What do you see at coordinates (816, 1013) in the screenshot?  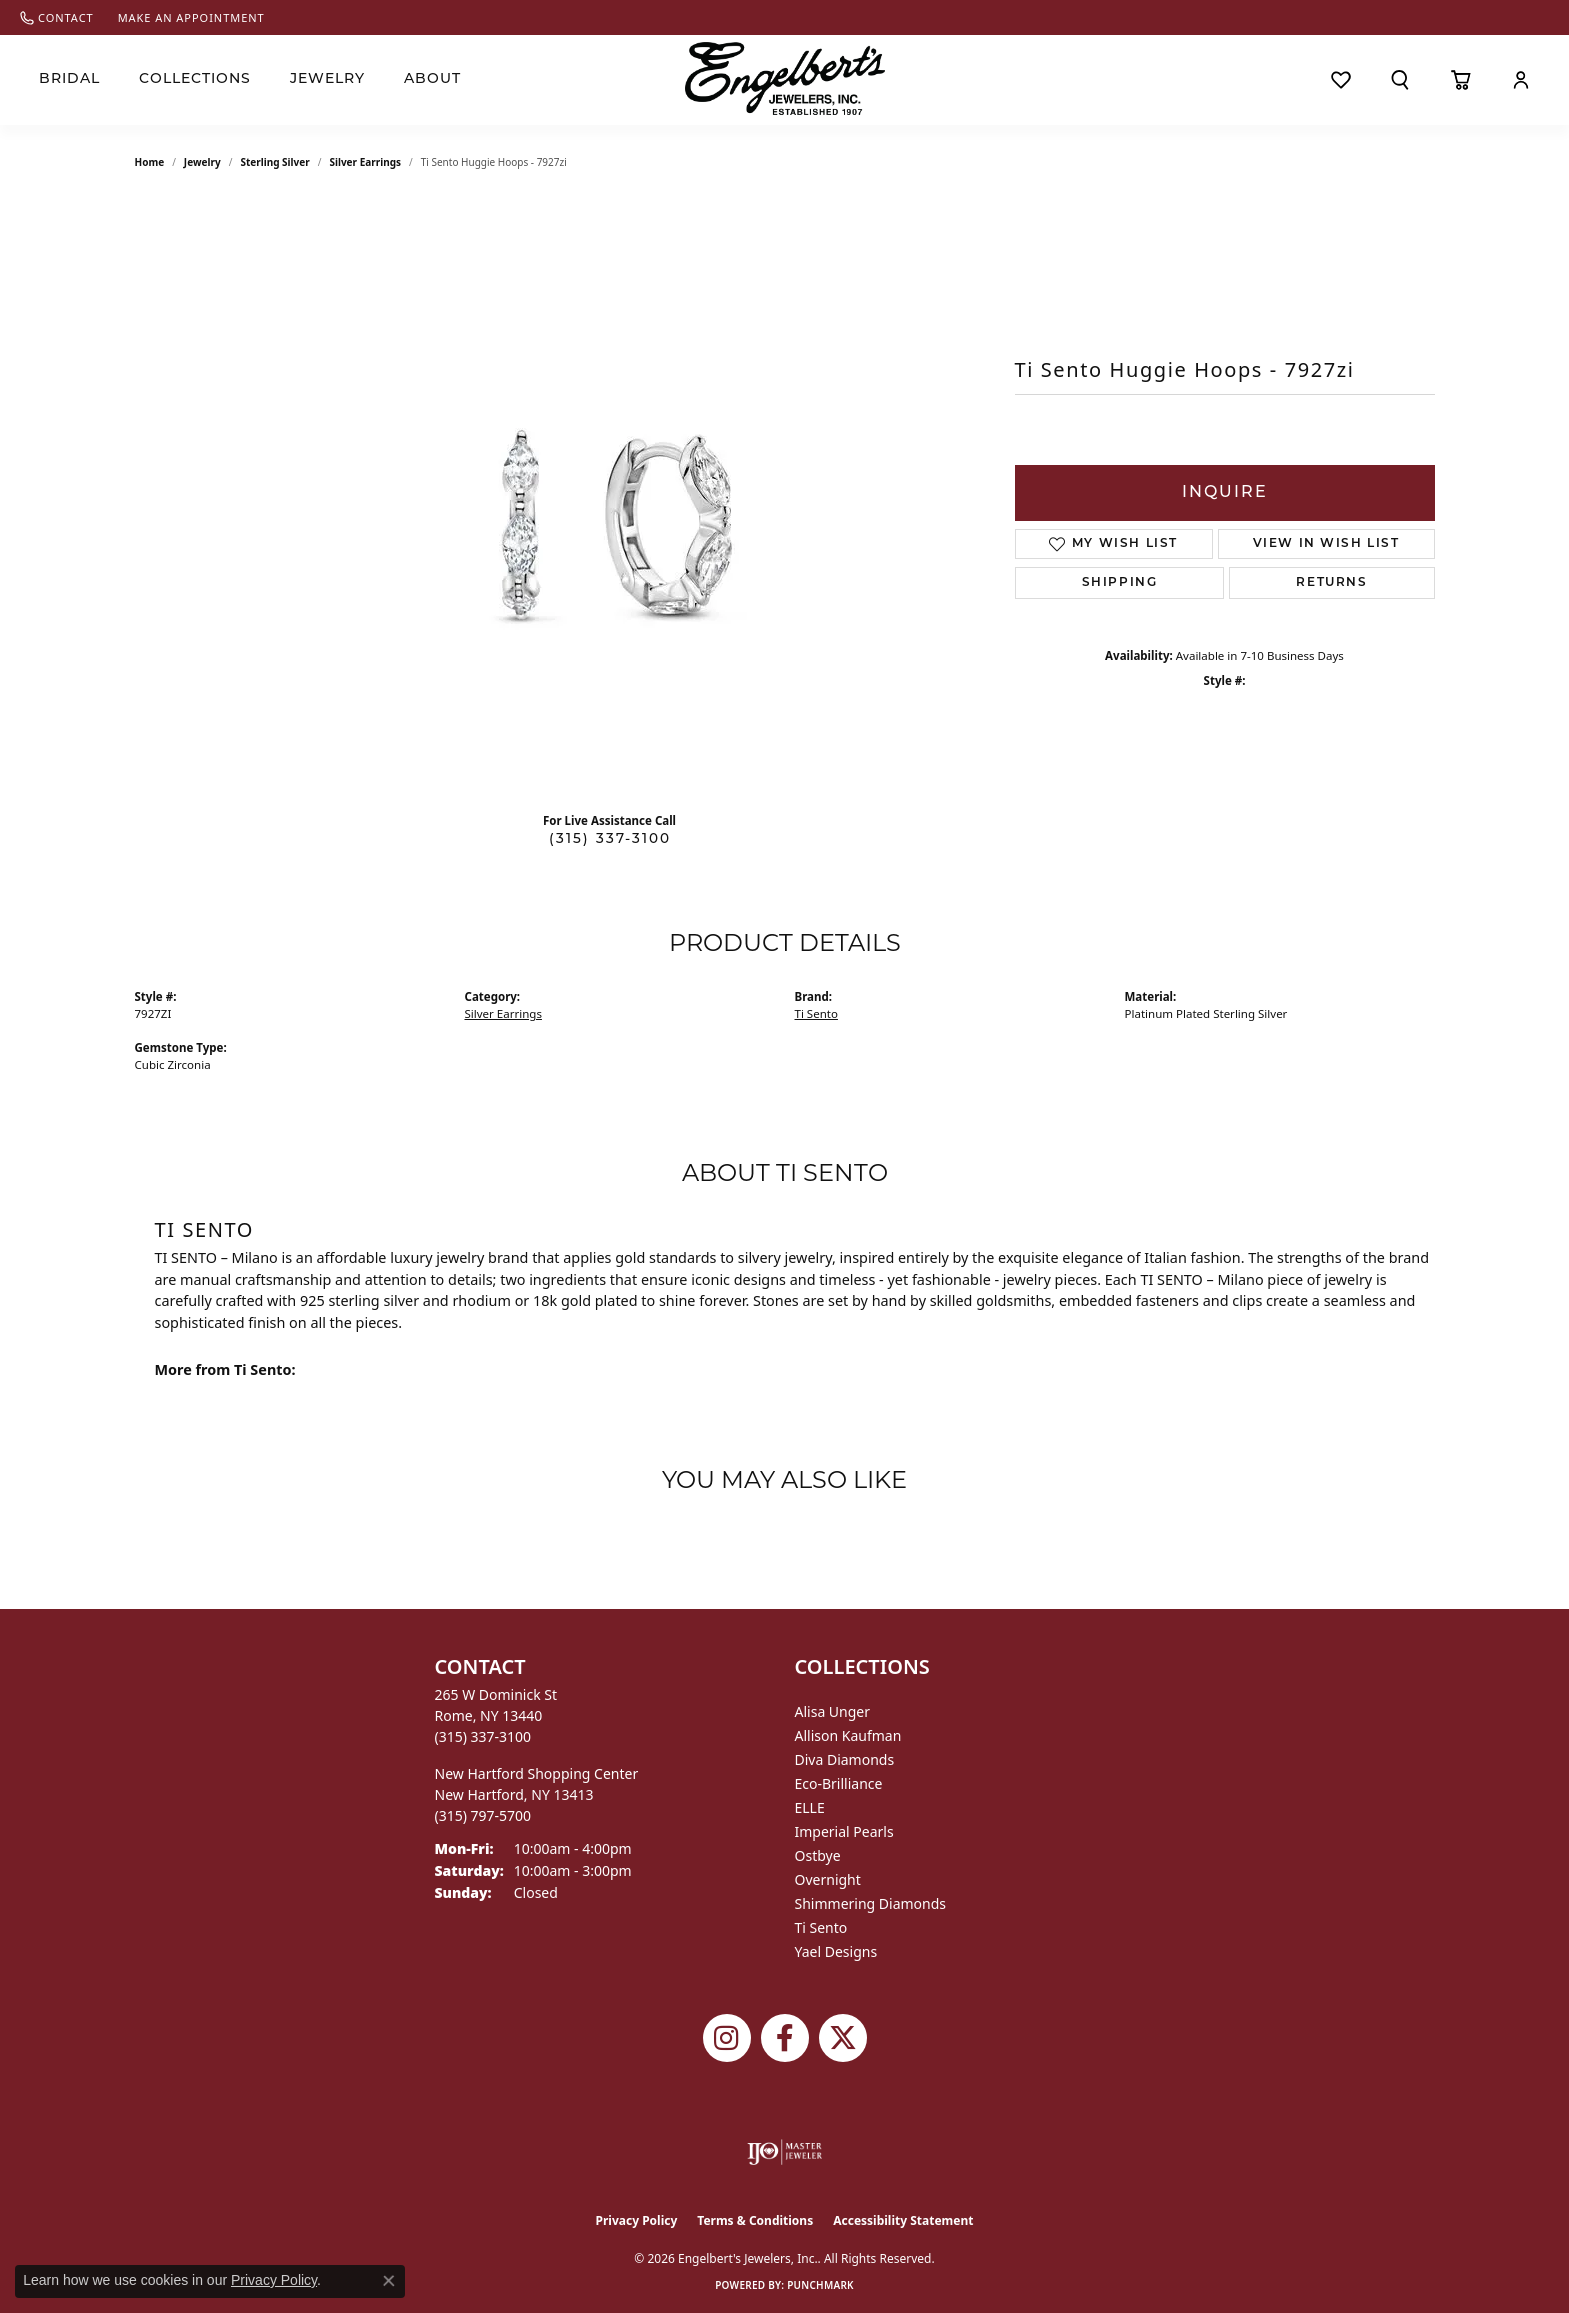 I see `Ti Sento` at bounding box center [816, 1013].